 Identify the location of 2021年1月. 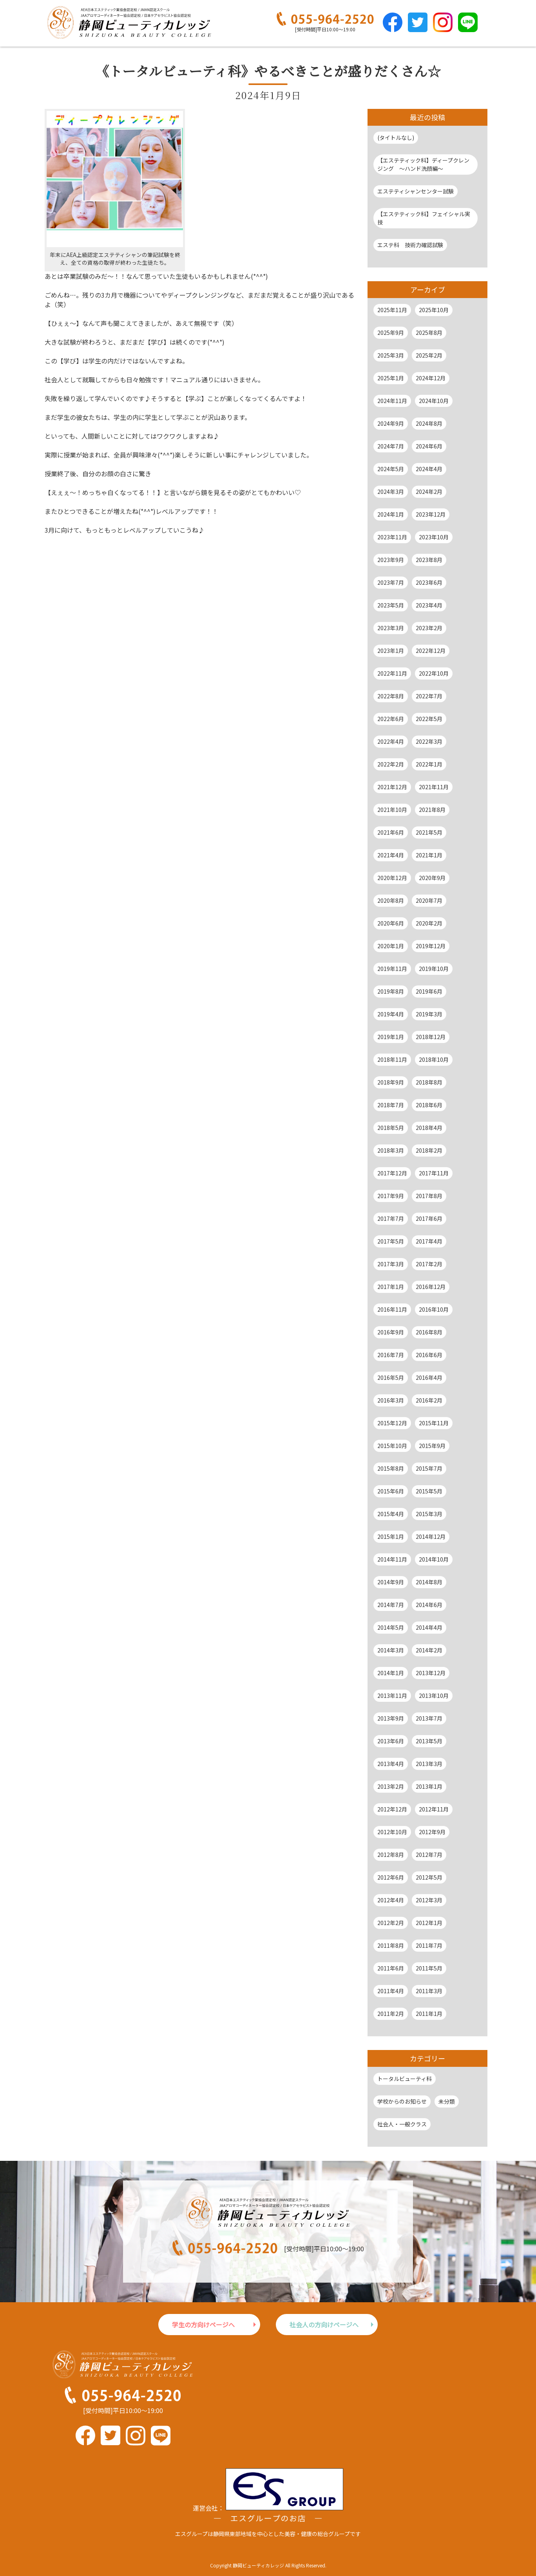
(429, 855).